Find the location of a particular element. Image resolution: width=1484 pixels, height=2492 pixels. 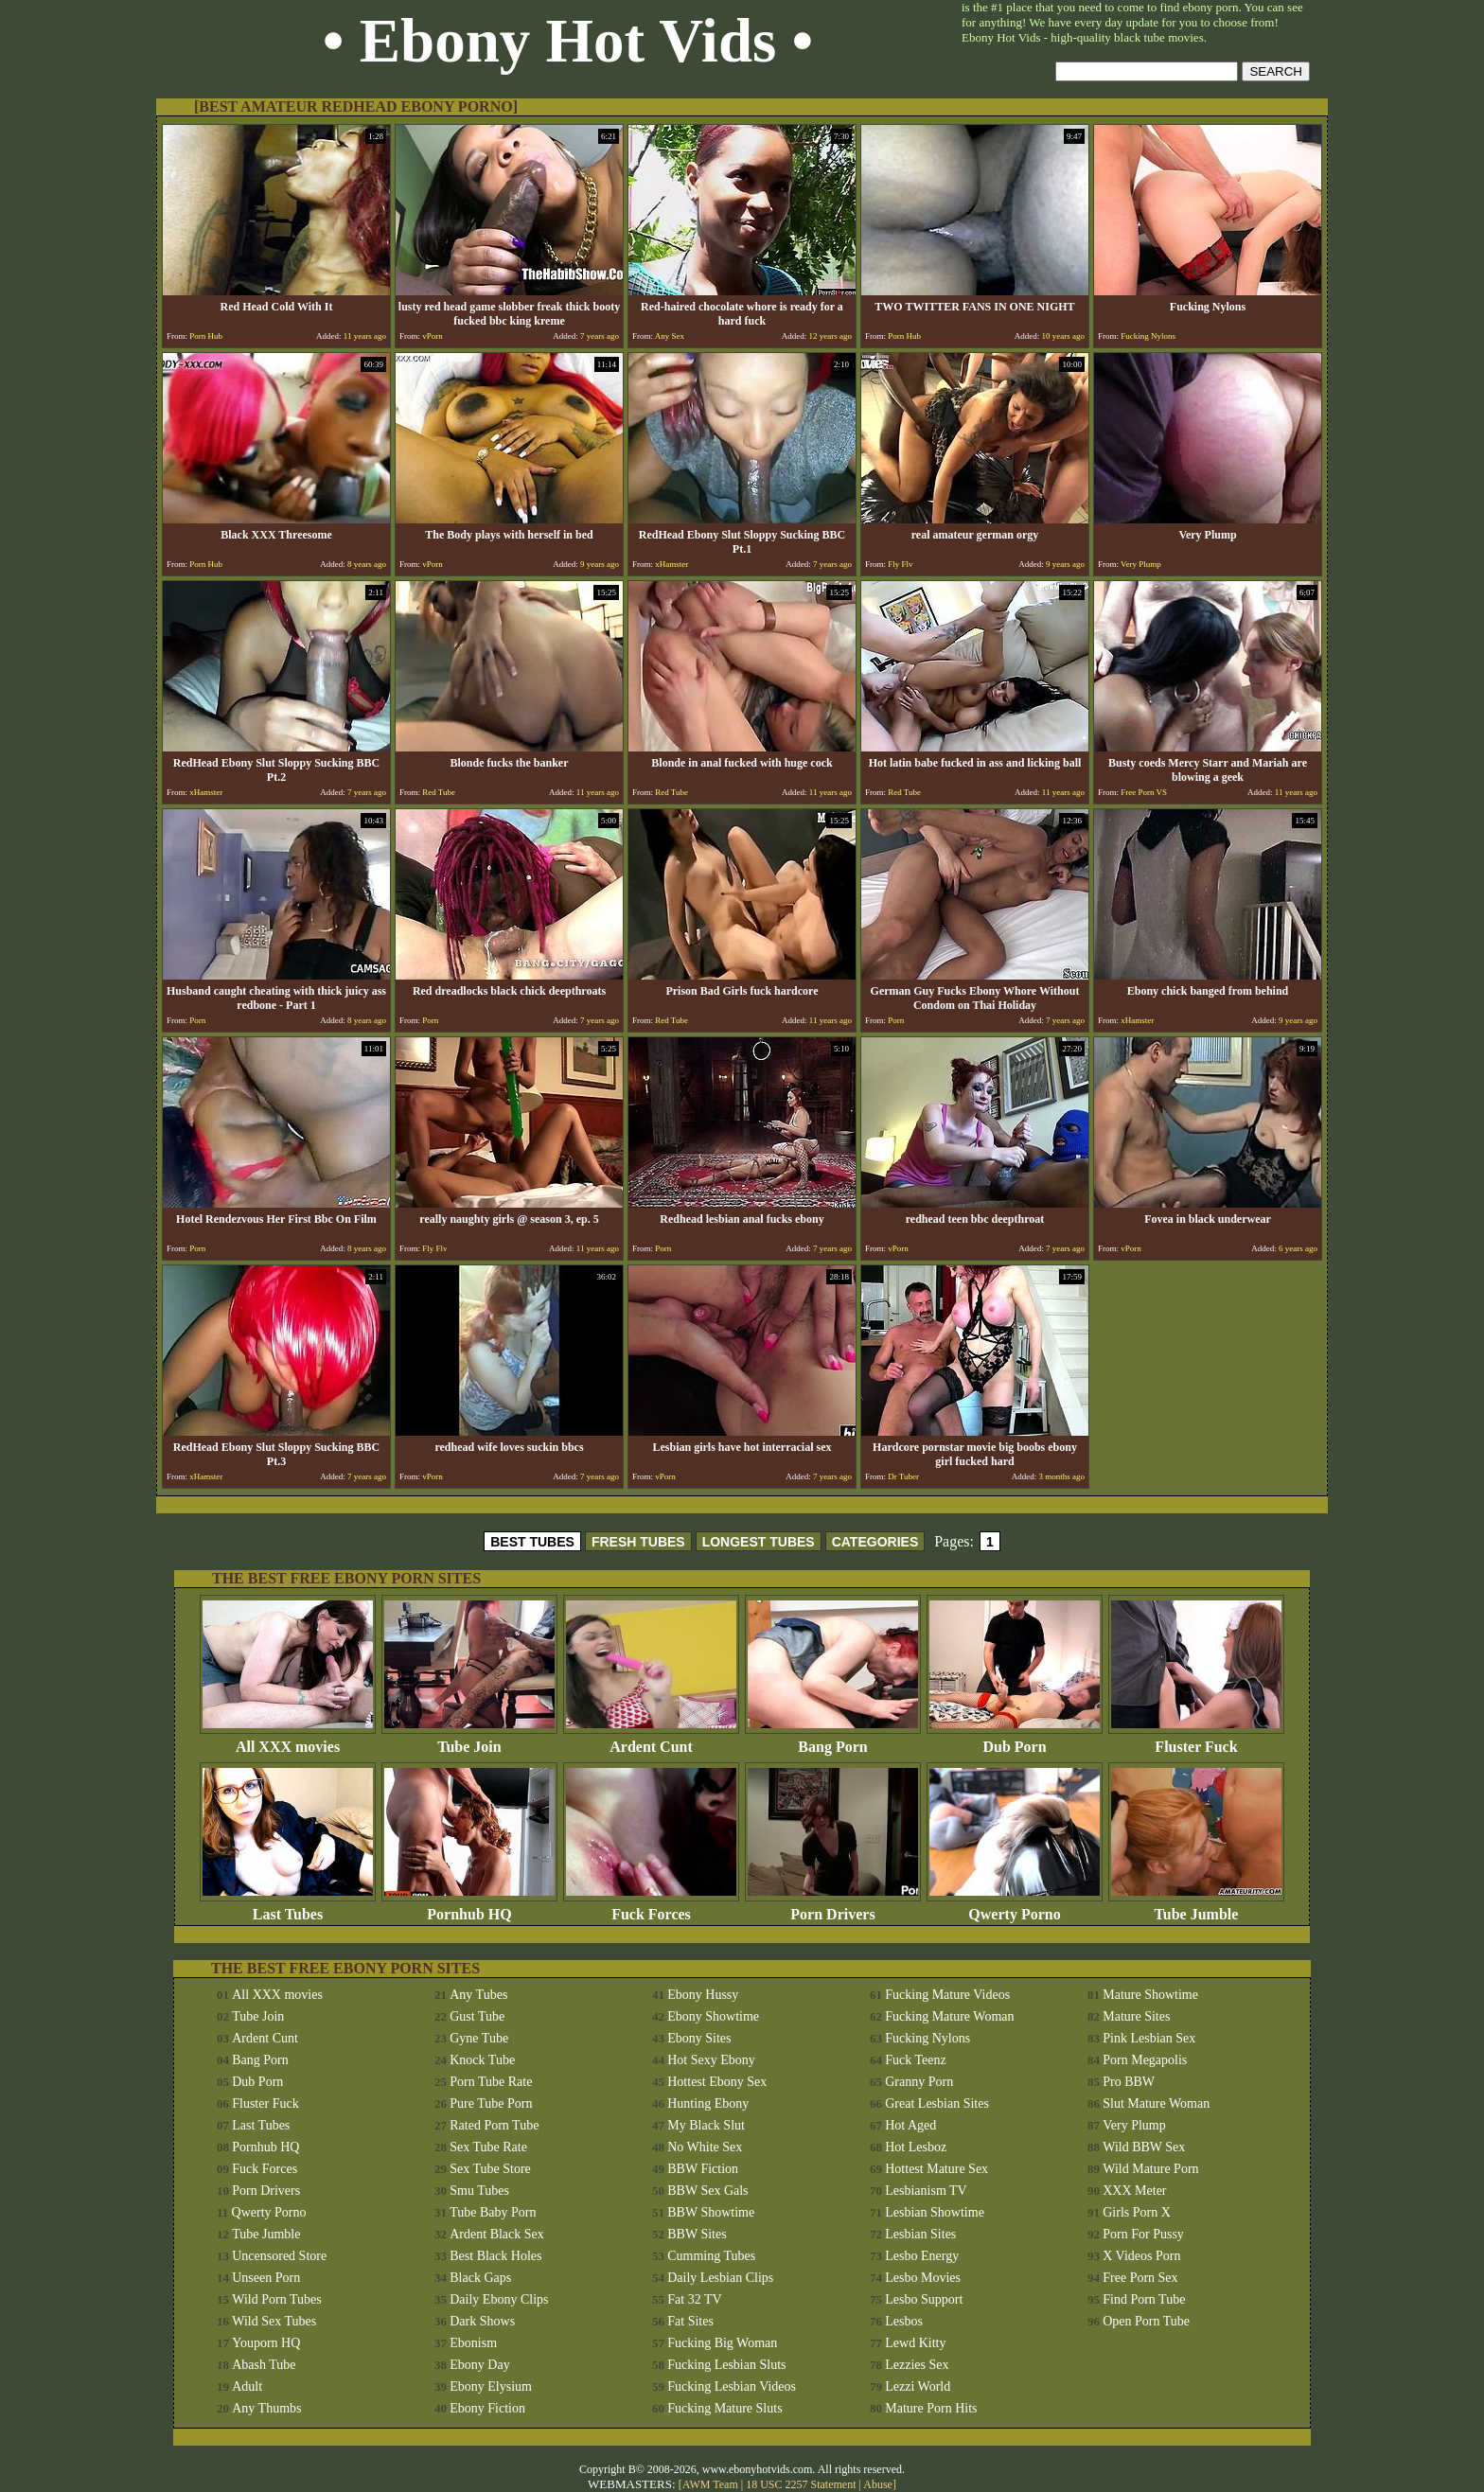

Porn Tube Rate is located at coordinates (491, 2082).